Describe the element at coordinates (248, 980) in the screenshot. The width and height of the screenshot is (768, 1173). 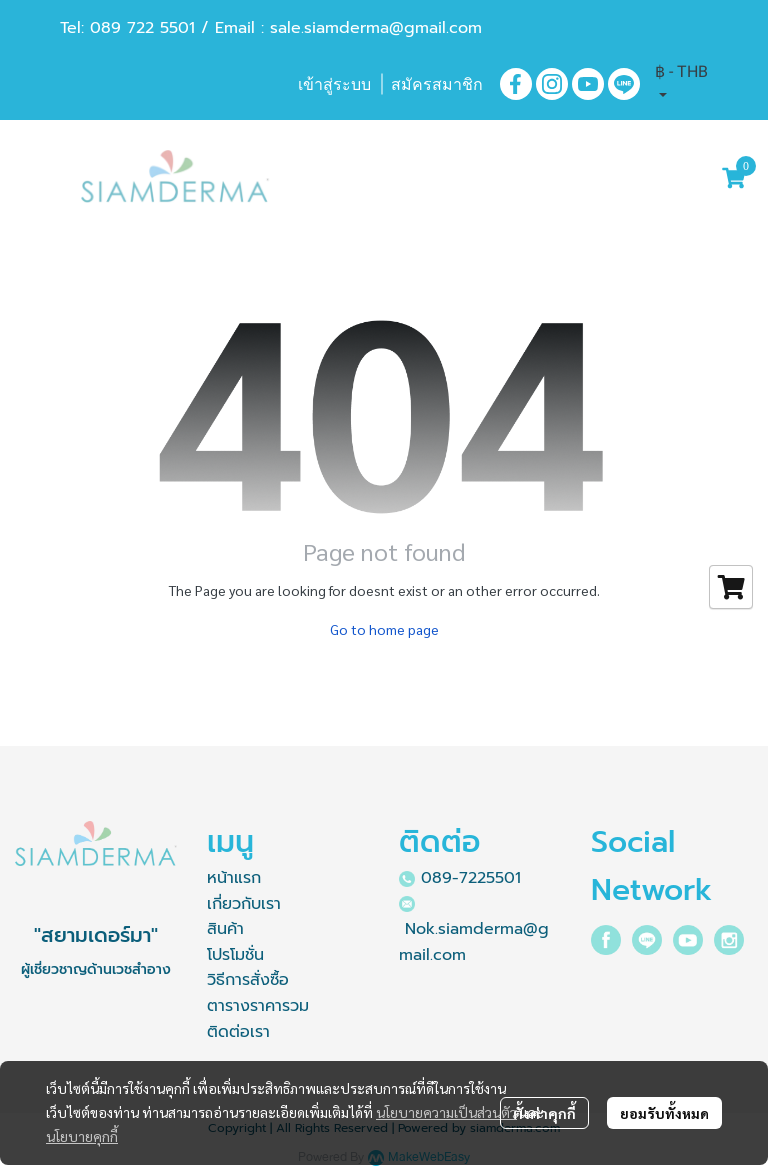
I see `วิธีการสั่งซื้อ` at that location.